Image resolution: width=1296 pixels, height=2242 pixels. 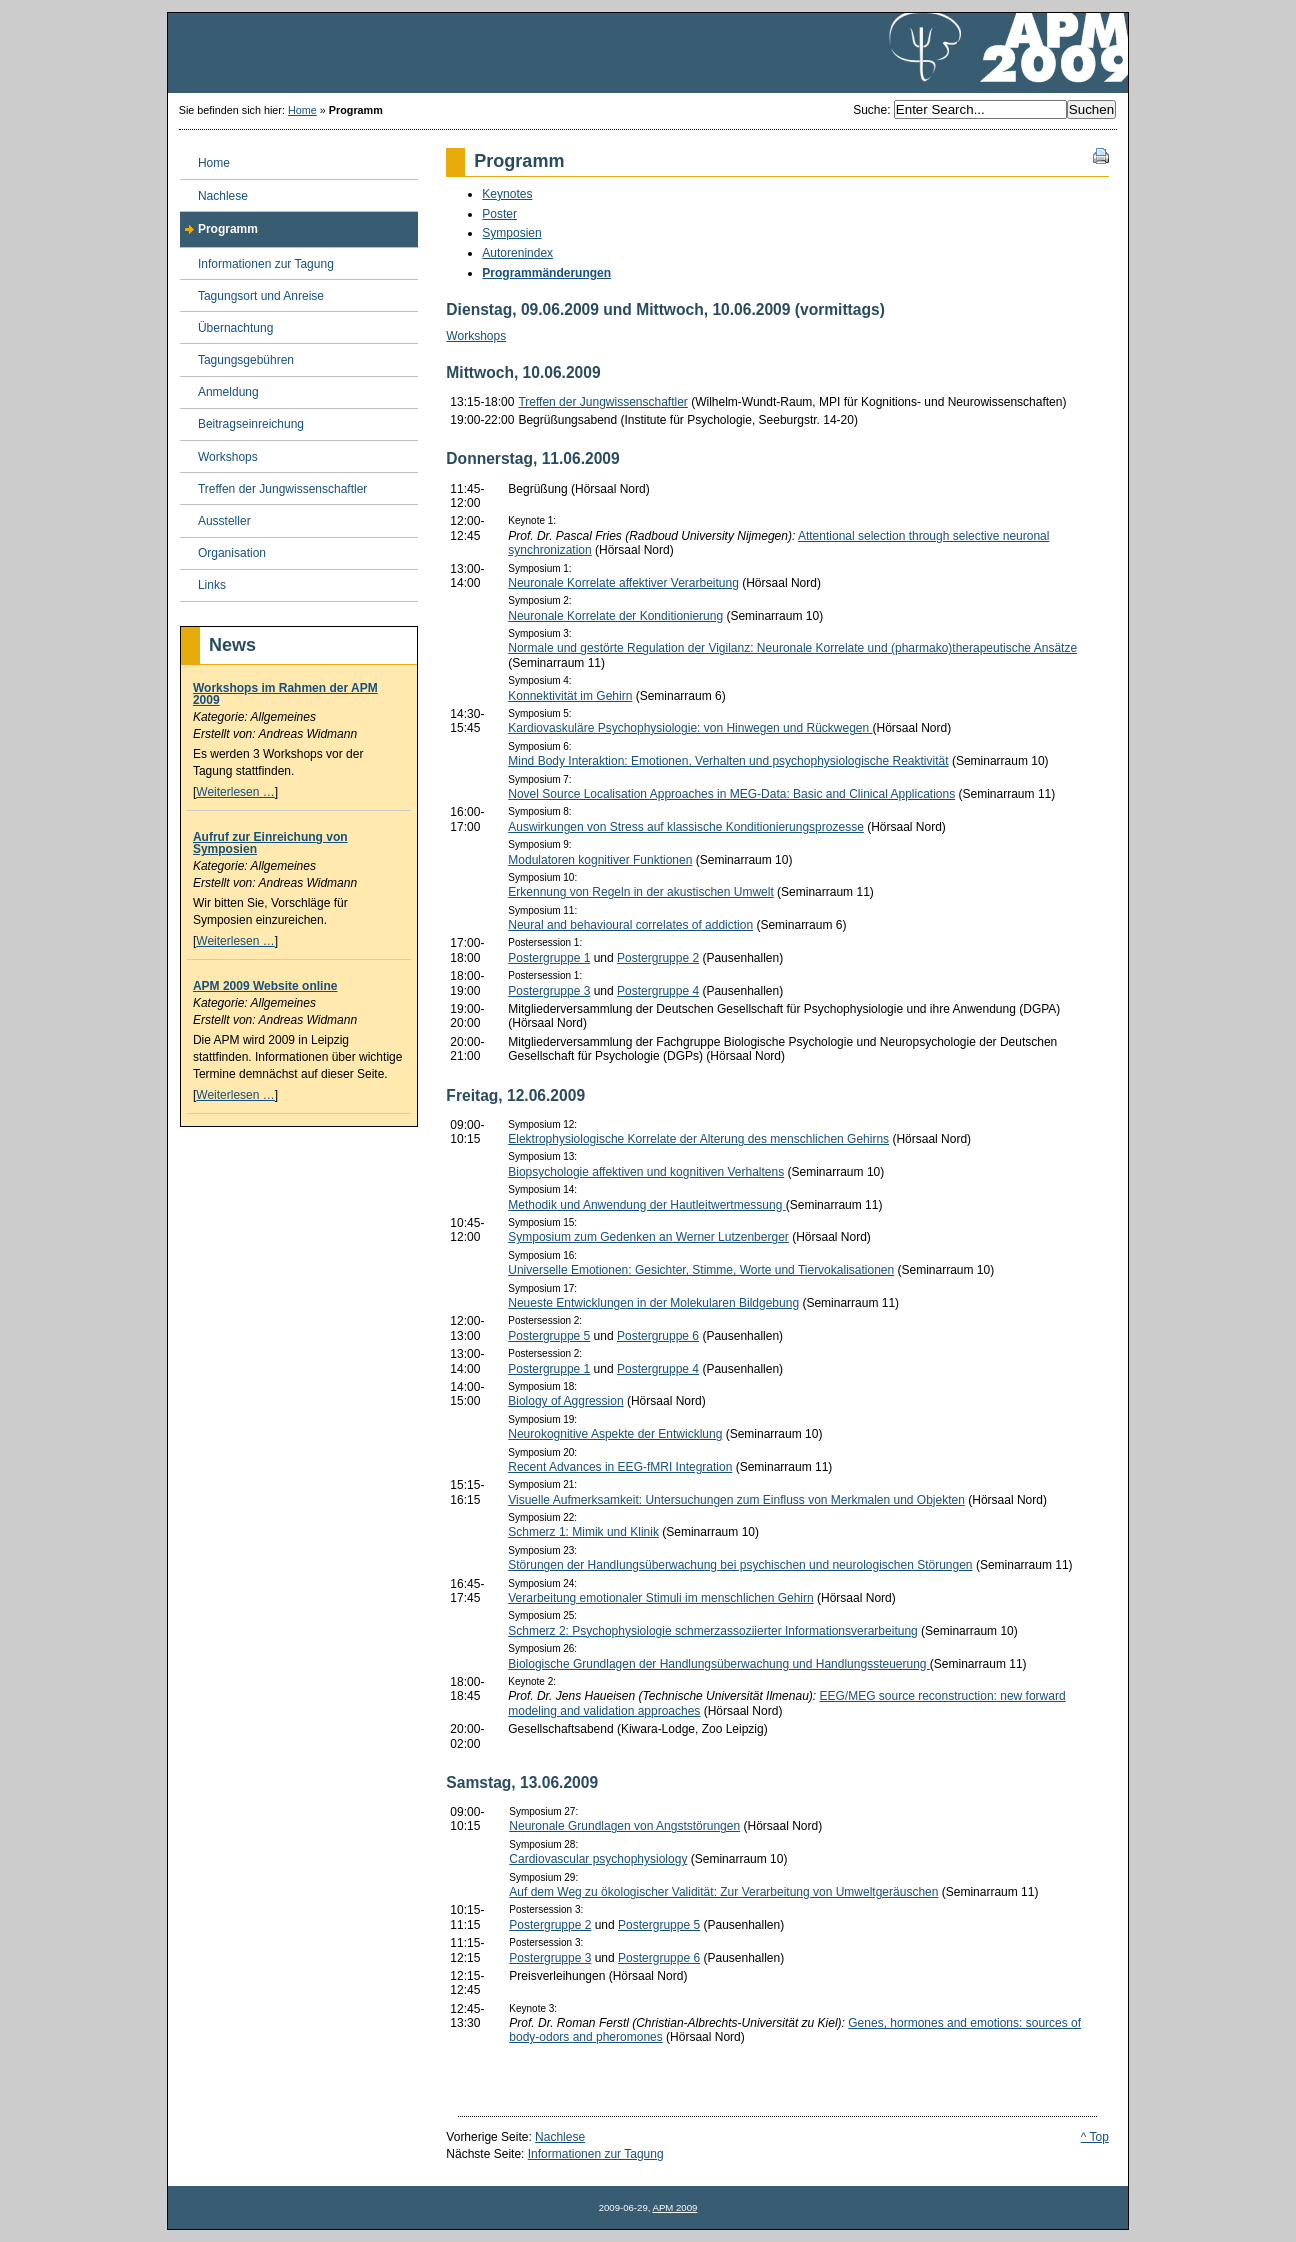 What do you see at coordinates (690, 728) in the screenshot?
I see `Kardiovaskuläre Psychophysiologie: von Hinwegen und Rückwegen` at bounding box center [690, 728].